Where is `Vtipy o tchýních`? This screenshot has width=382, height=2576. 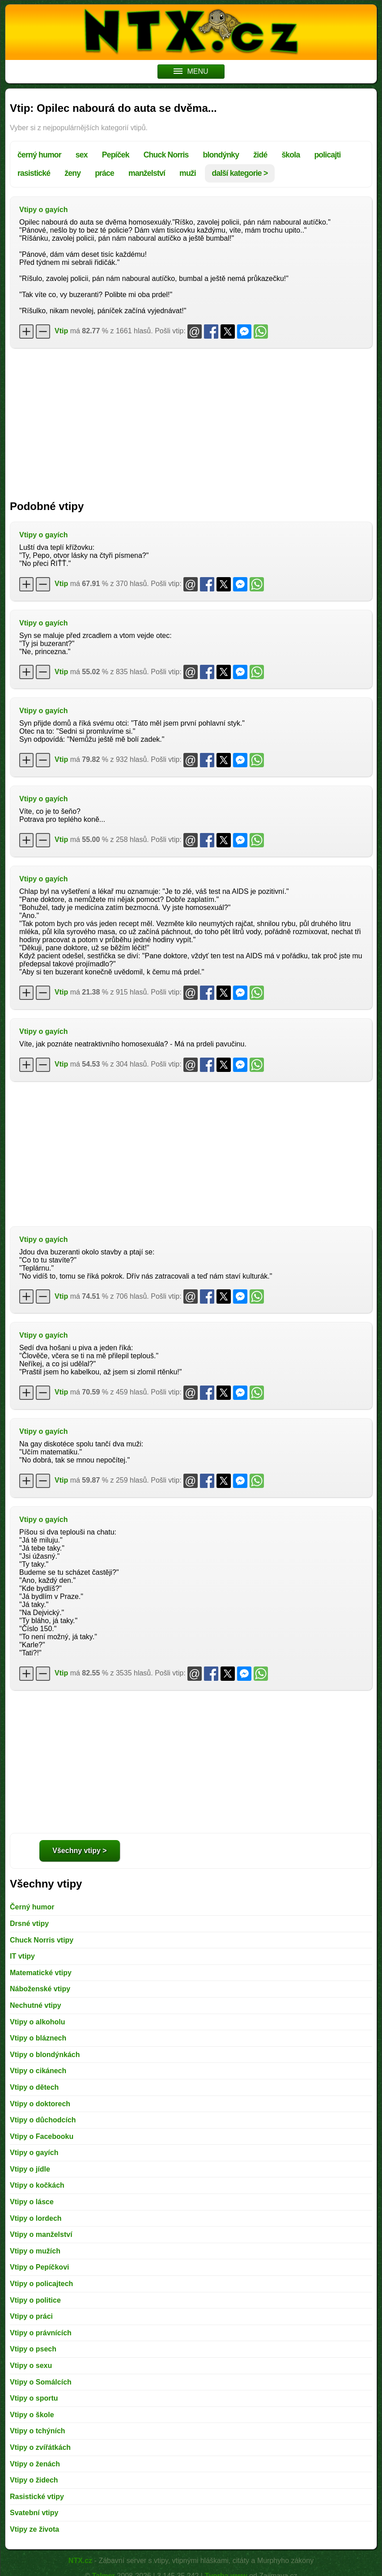 Vtipy o tchýních is located at coordinates (37, 2431).